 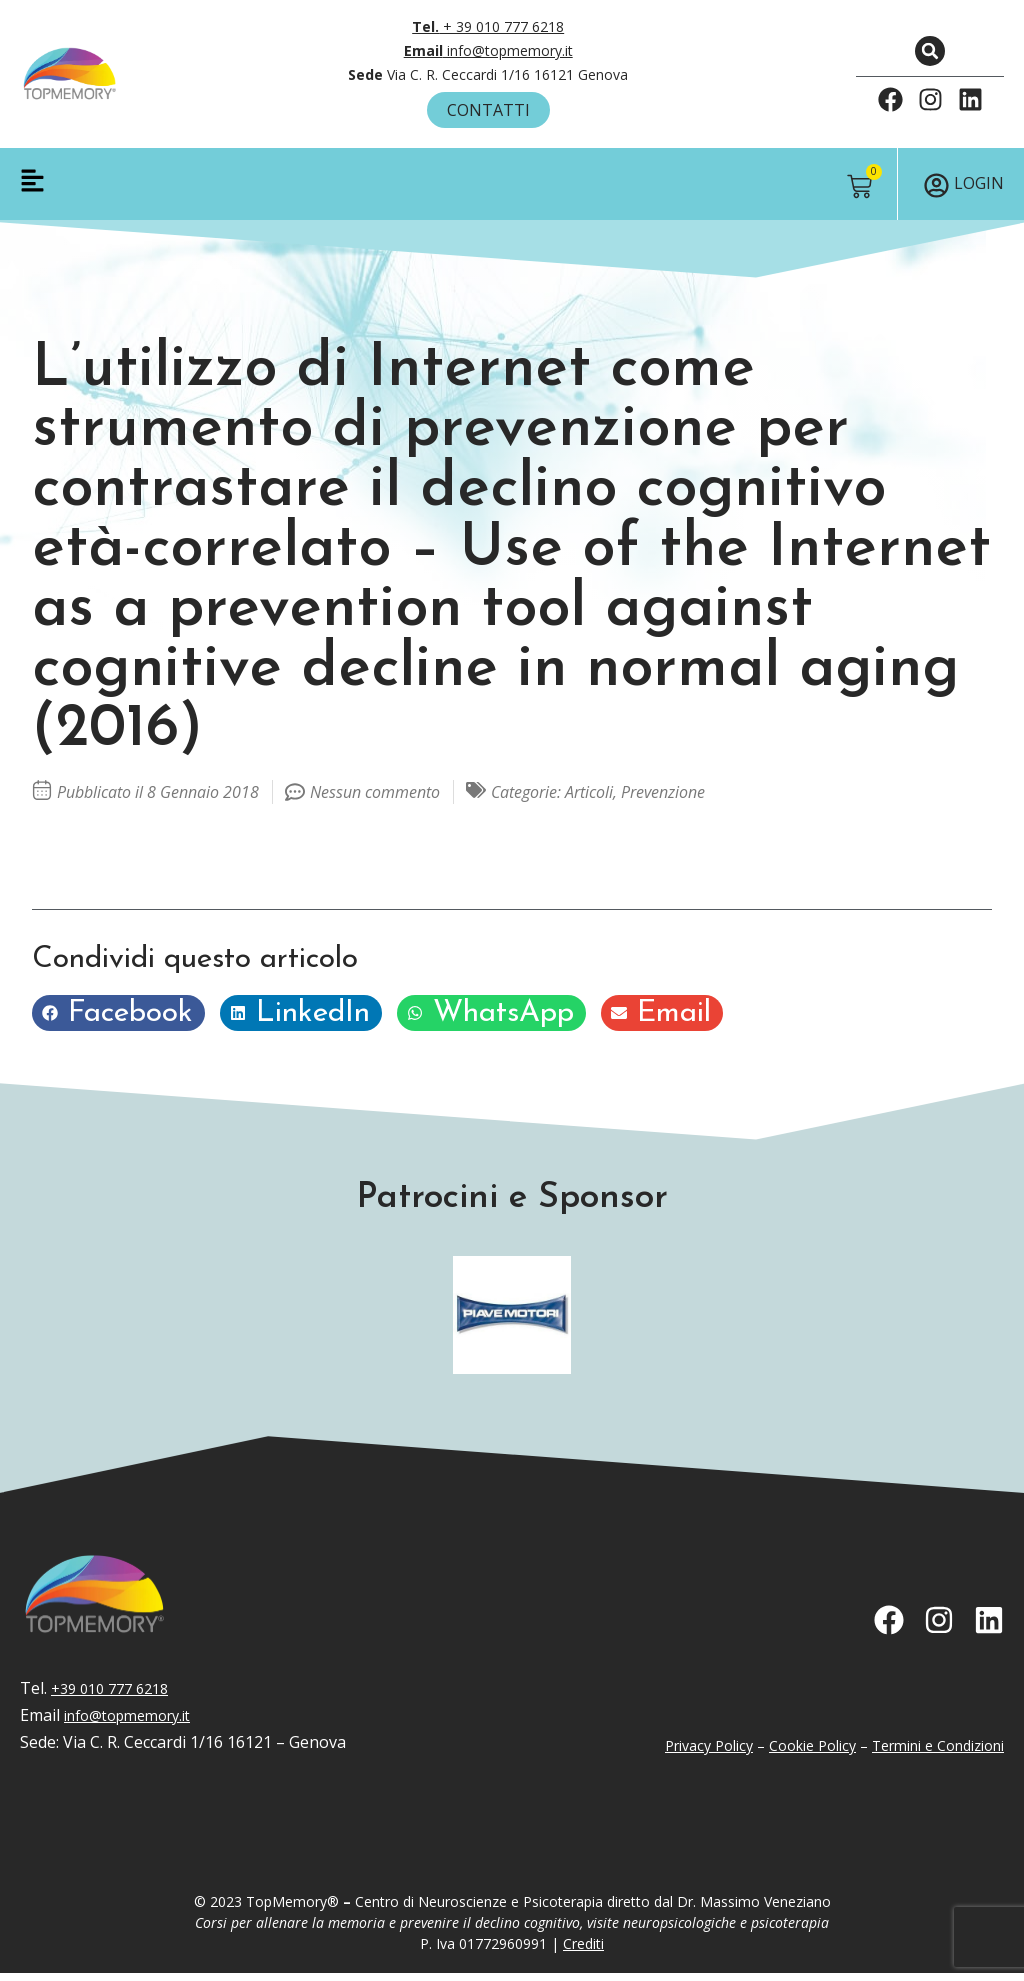 What do you see at coordinates (589, 800) in the screenshot?
I see `Articoli` at bounding box center [589, 800].